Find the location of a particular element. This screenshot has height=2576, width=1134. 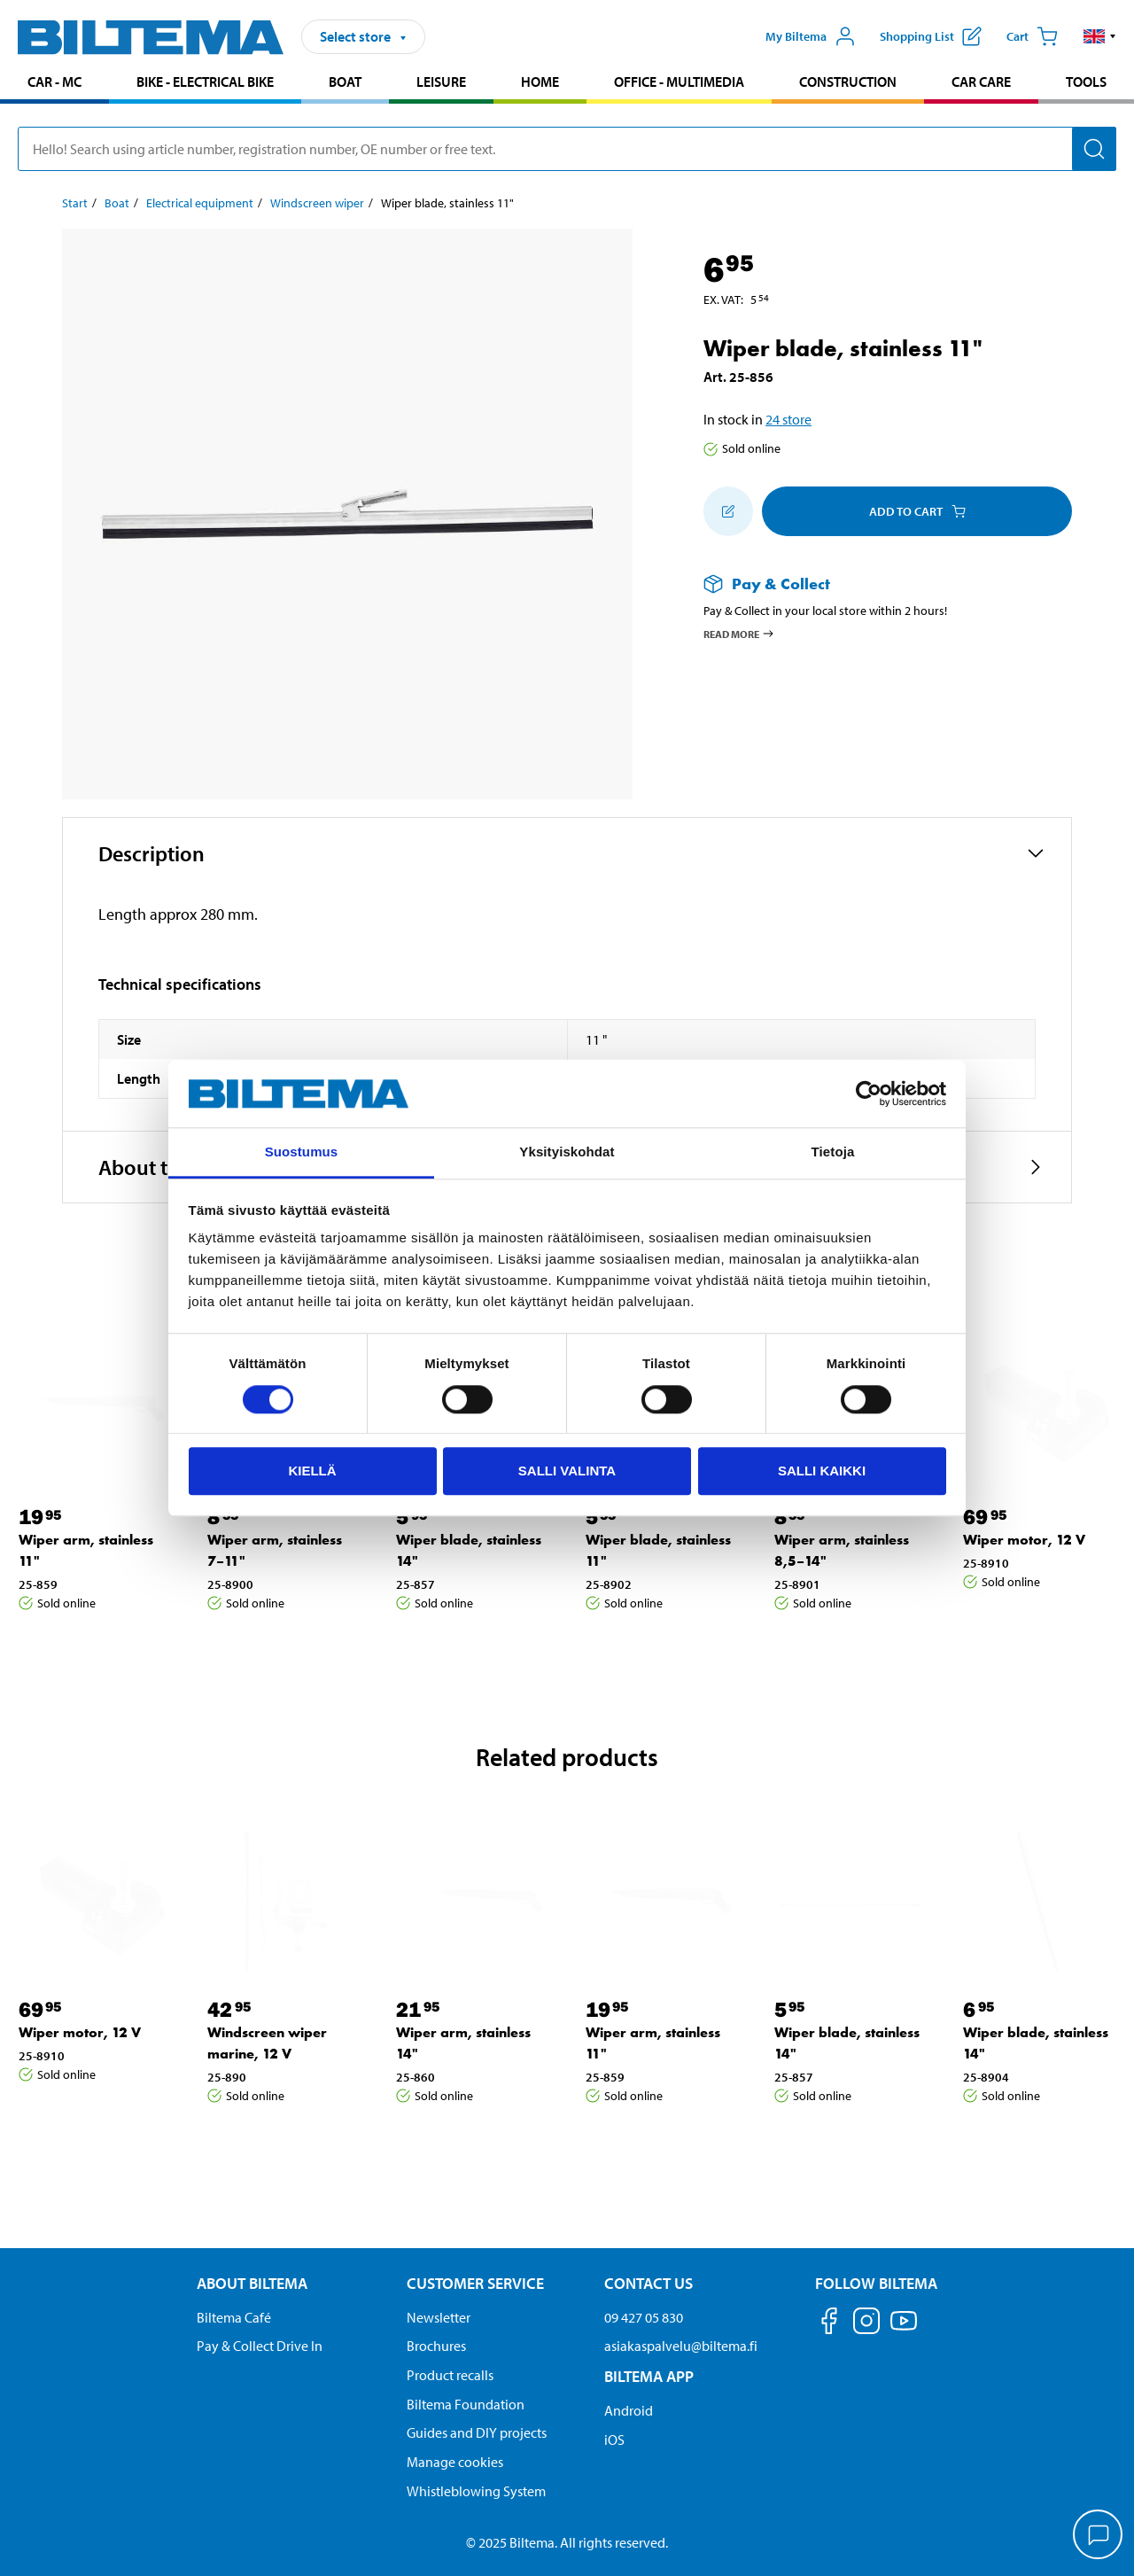

Read more [Read more about Pay & Collect] is located at coordinates (739, 633).